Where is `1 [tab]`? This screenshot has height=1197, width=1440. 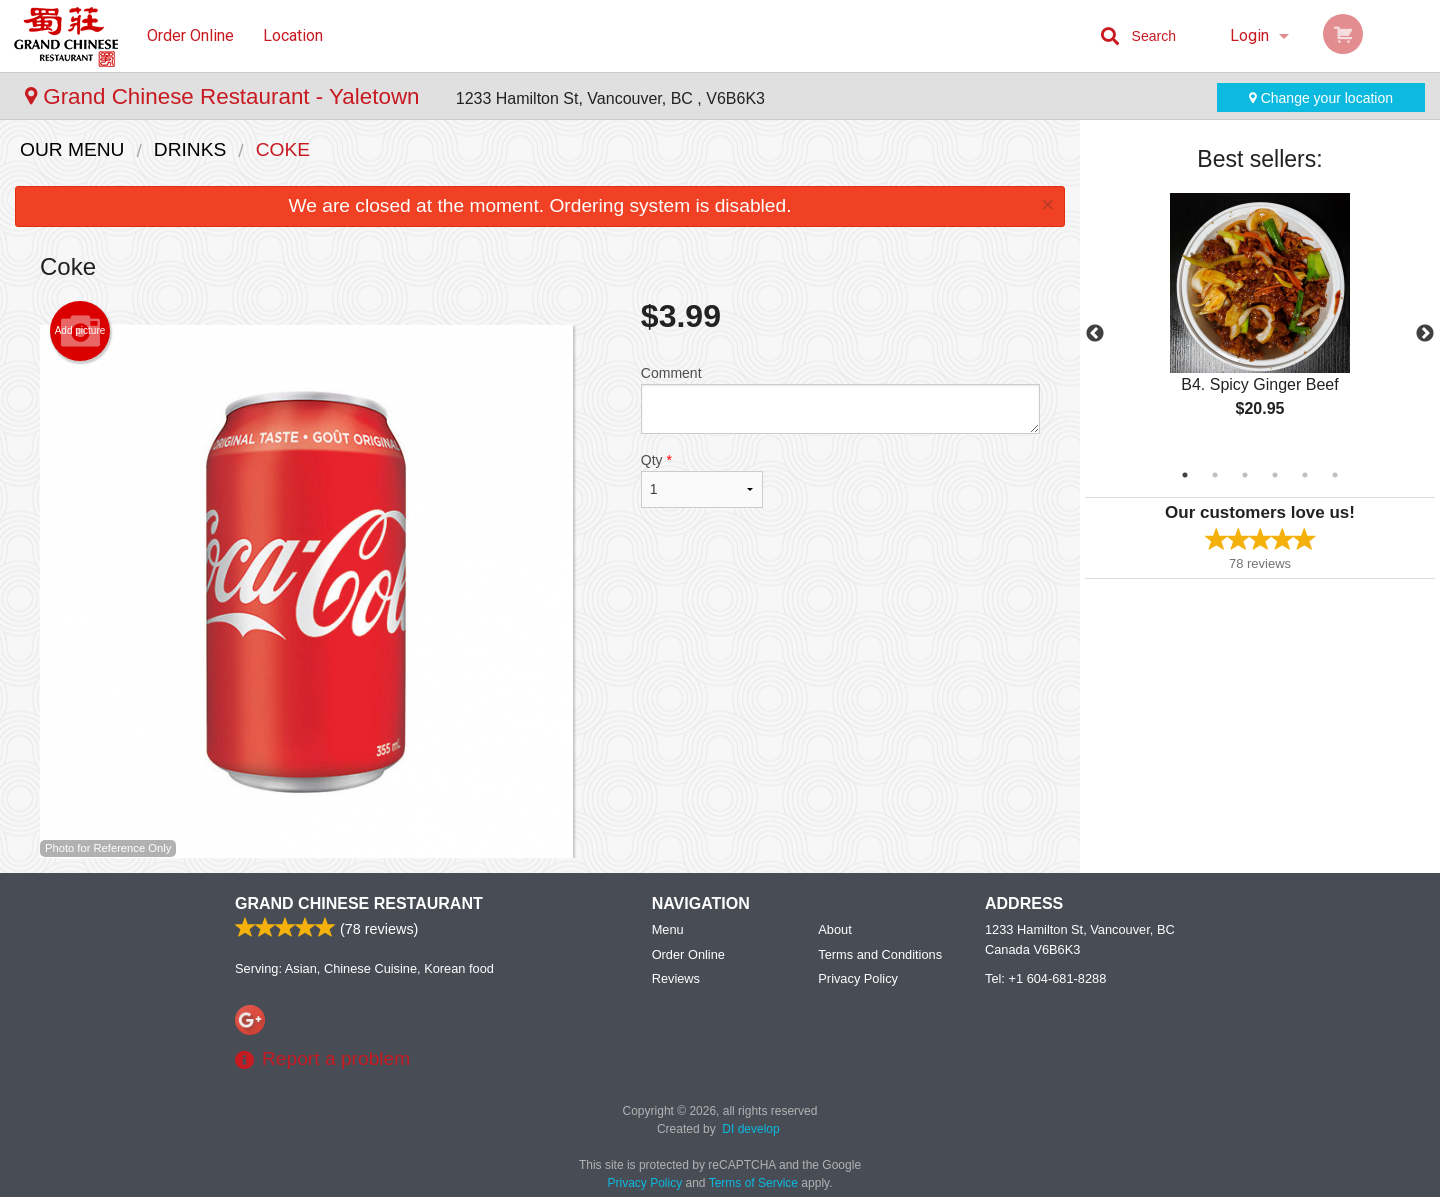 1 [tab] is located at coordinates (1185, 475).